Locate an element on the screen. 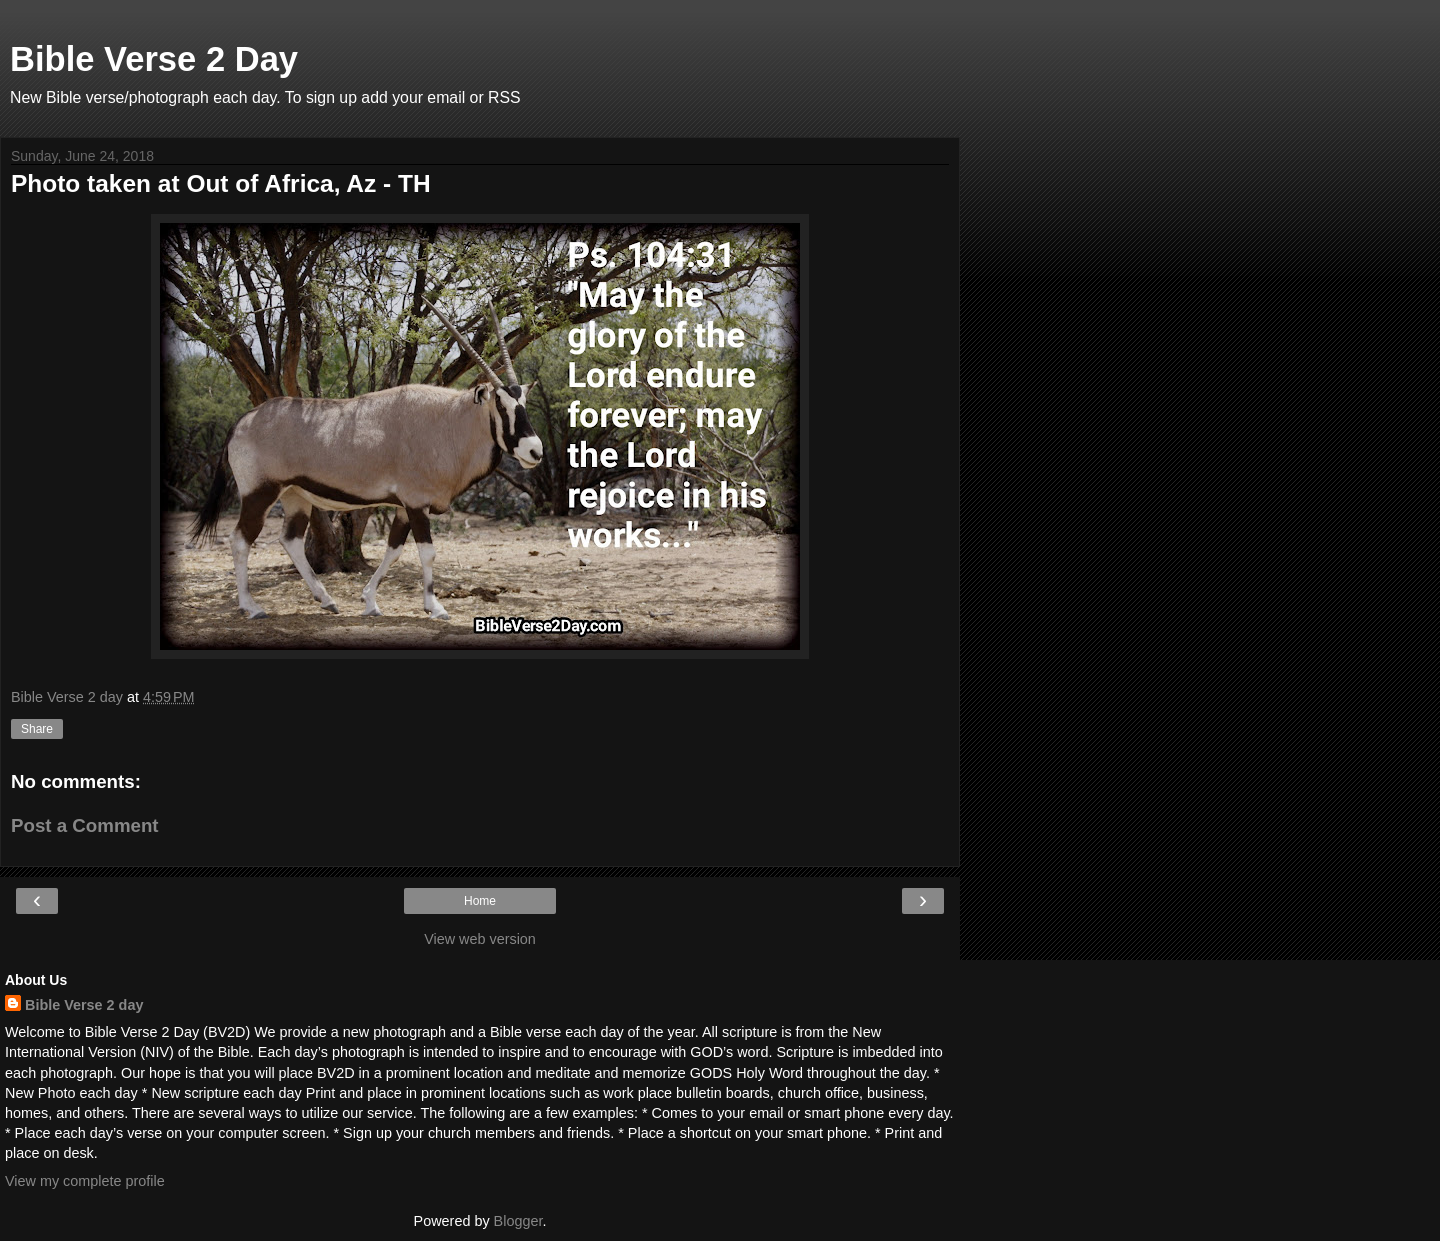  View web version is located at coordinates (480, 939).